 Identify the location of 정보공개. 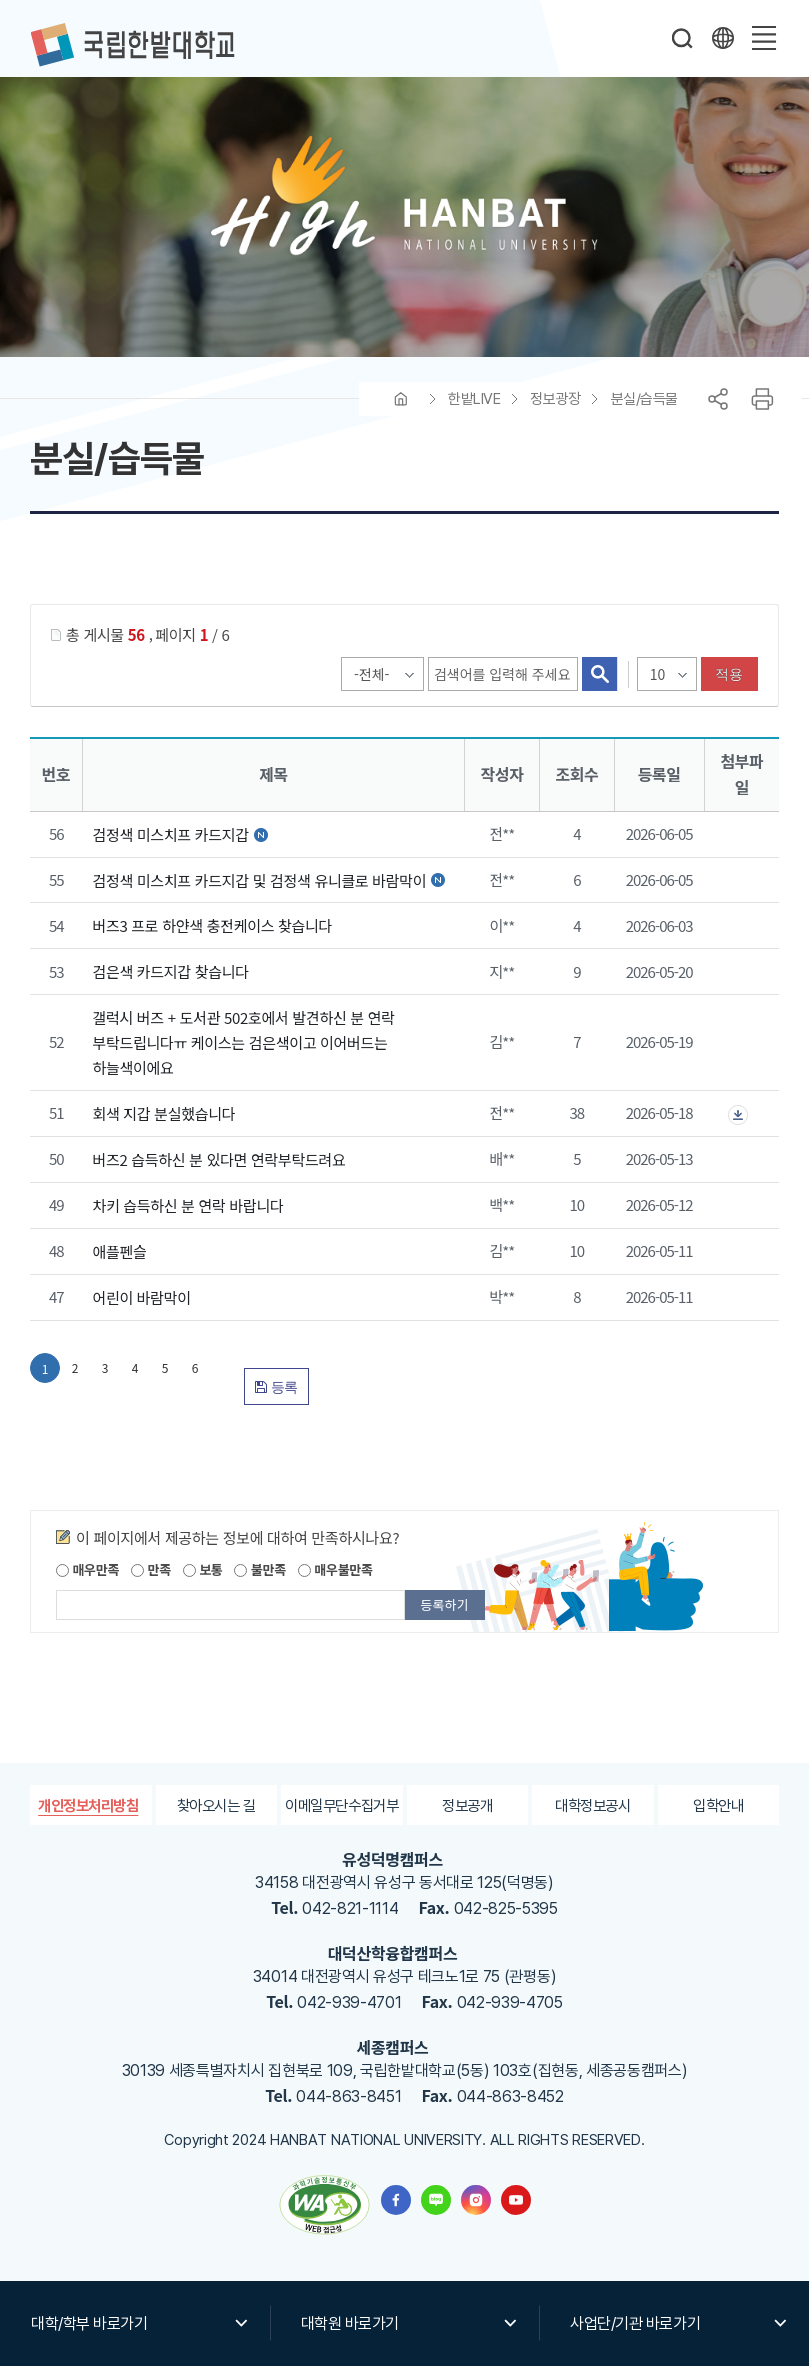
(467, 1817).